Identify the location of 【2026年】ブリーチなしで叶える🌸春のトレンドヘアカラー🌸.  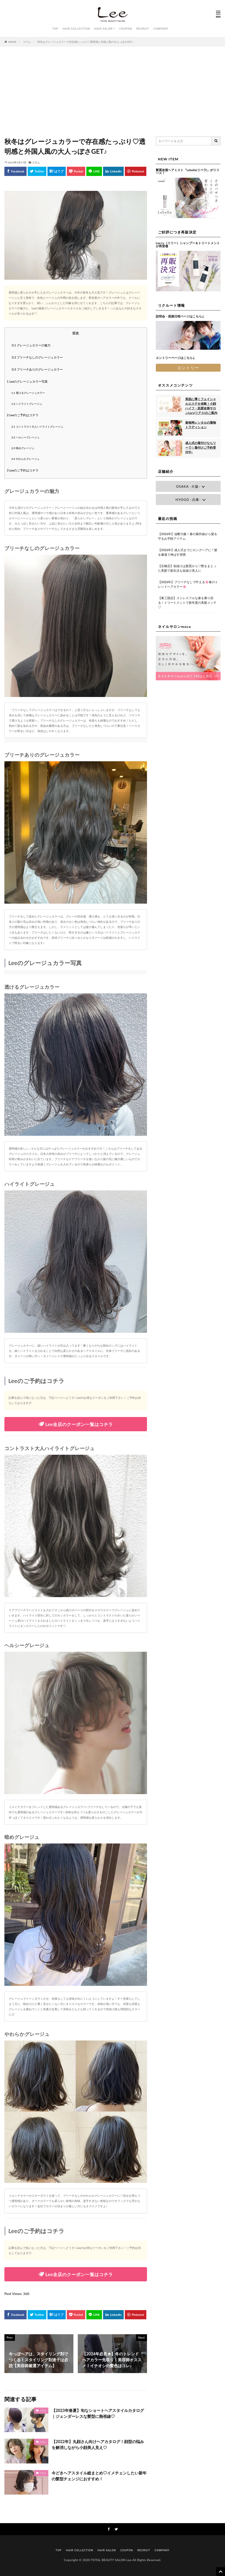
(188, 584).